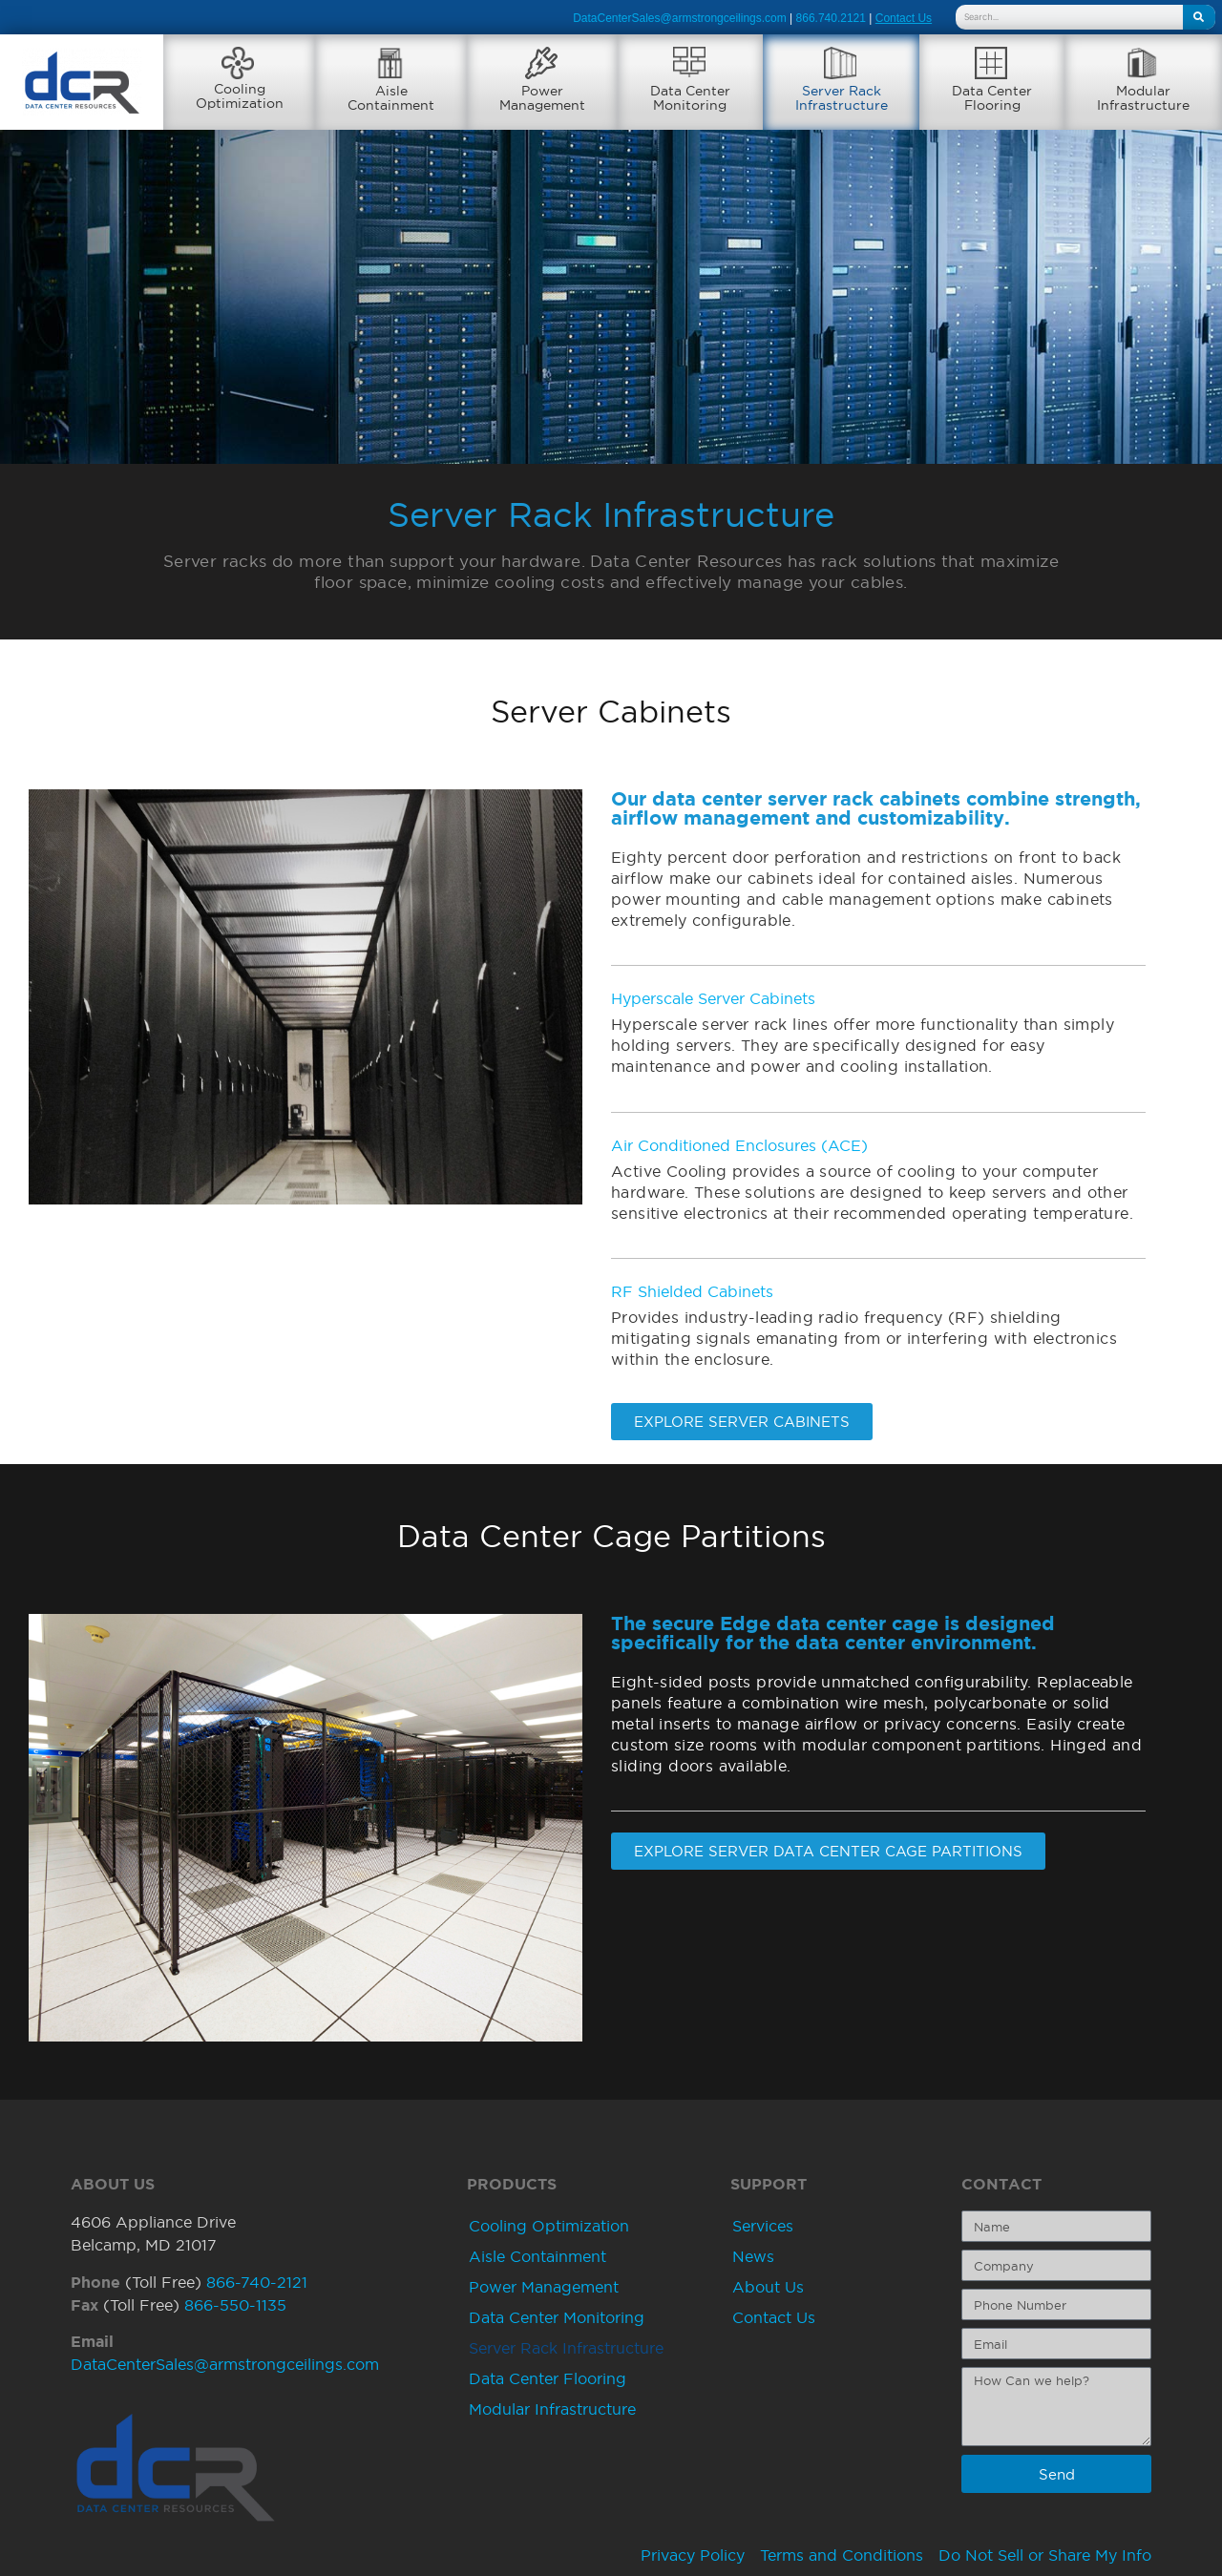  I want to click on About Us, so click(768, 2287).